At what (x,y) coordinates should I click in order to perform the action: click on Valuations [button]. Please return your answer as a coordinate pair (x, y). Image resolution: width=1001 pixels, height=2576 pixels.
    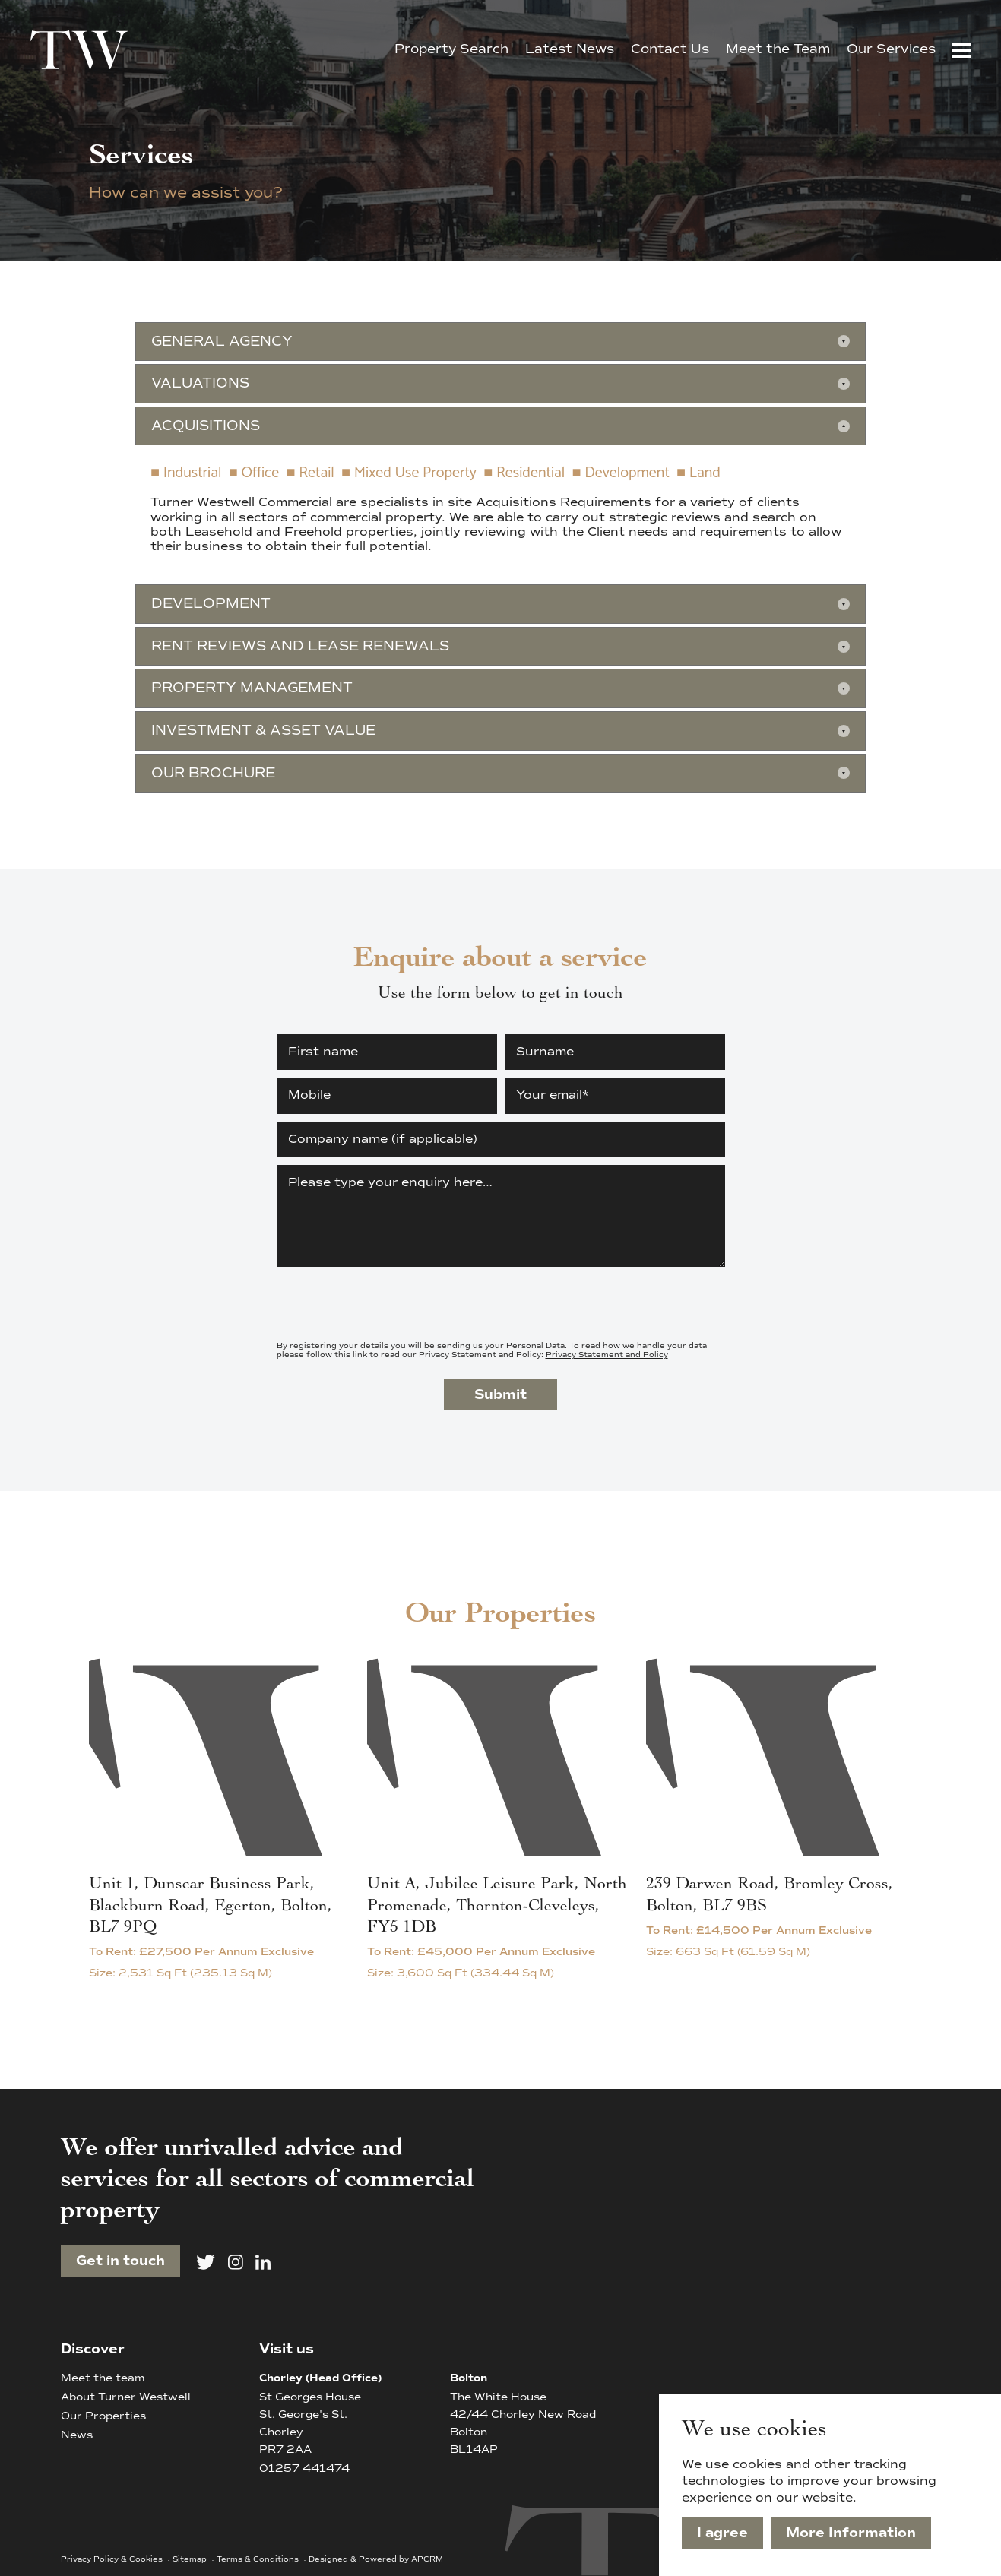
    Looking at the image, I should click on (200, 383).